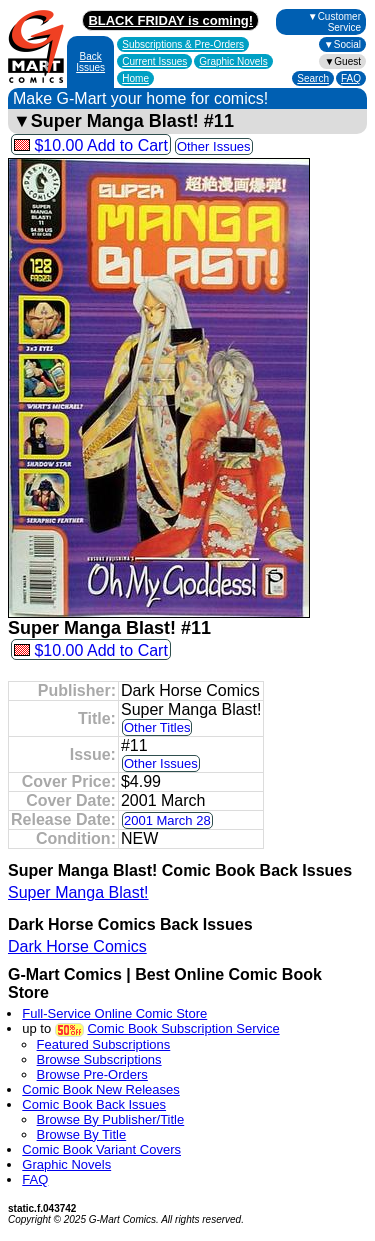 The width and height of the screenshot is (375, 1241). I want to click on Home, so click(135, 78).